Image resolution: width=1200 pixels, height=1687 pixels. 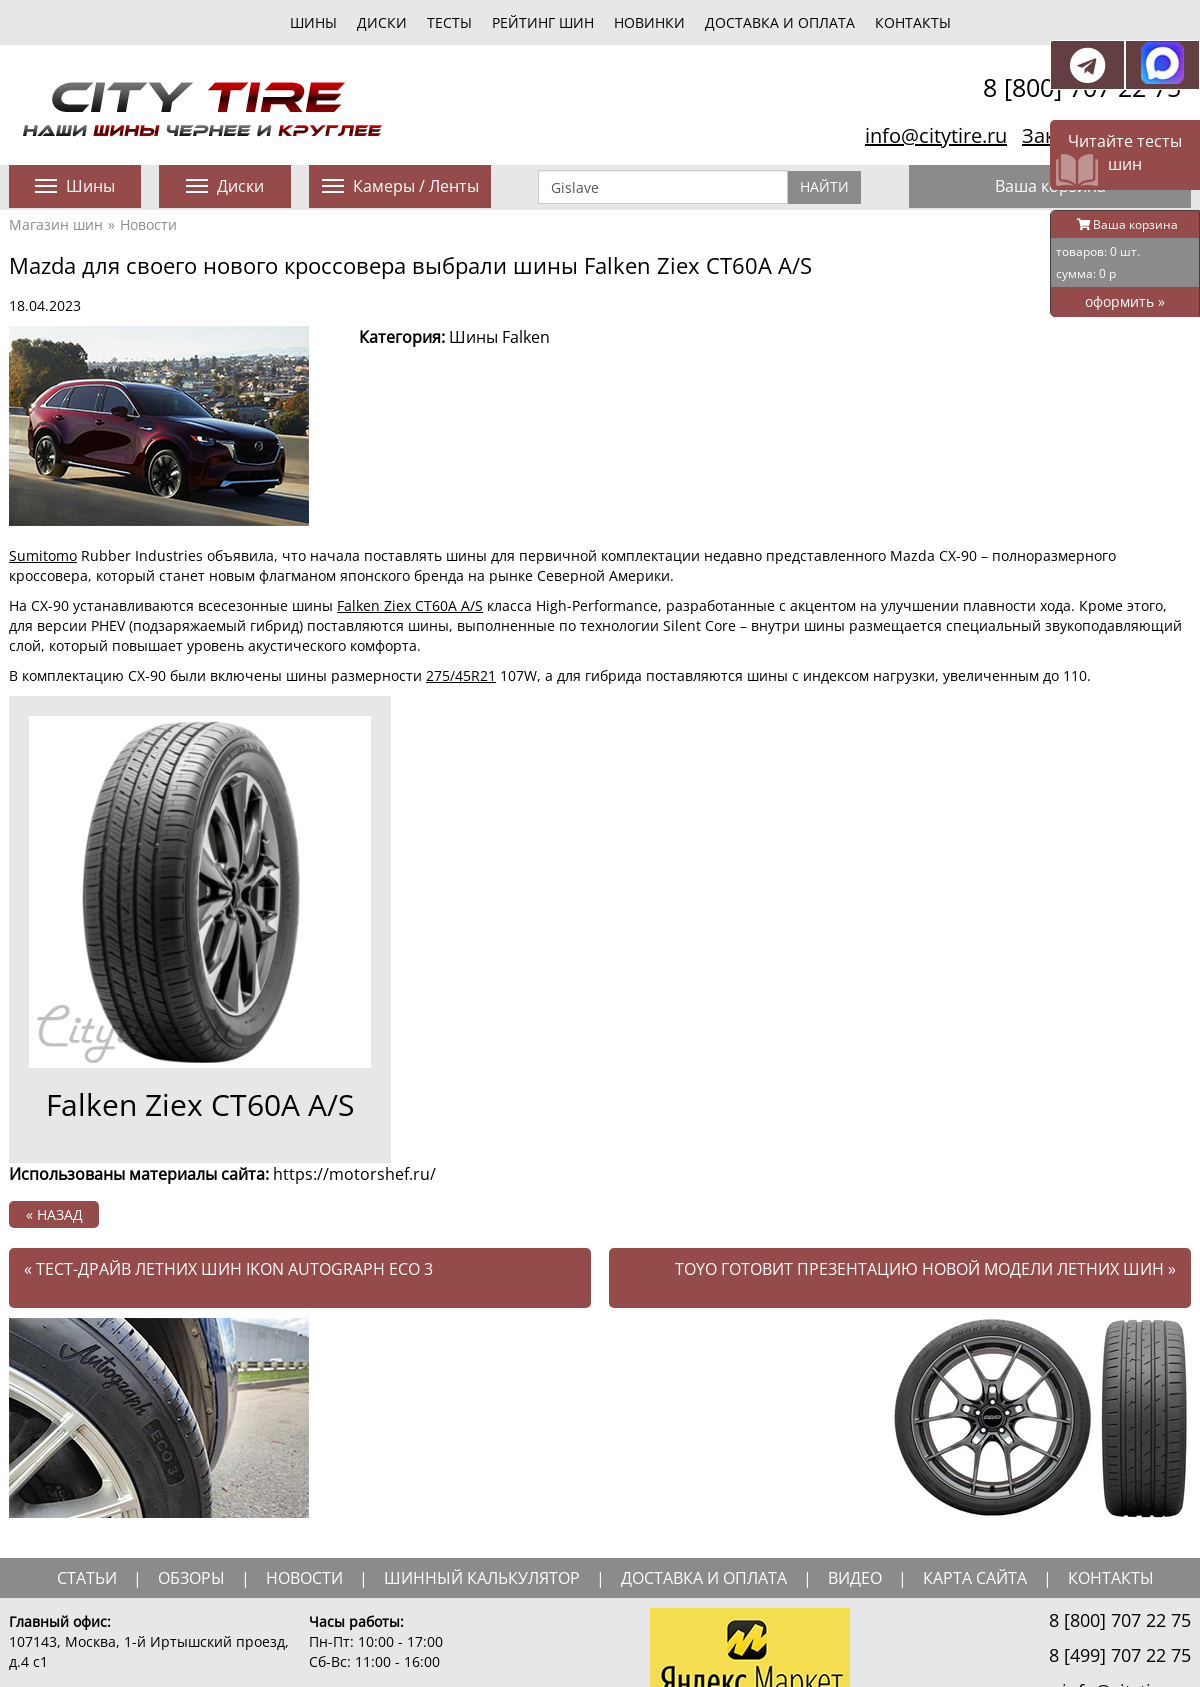 What do you see at coordinates (148, 224) in the screenshot?
I see `Новости` at bounding box center [148, 224].